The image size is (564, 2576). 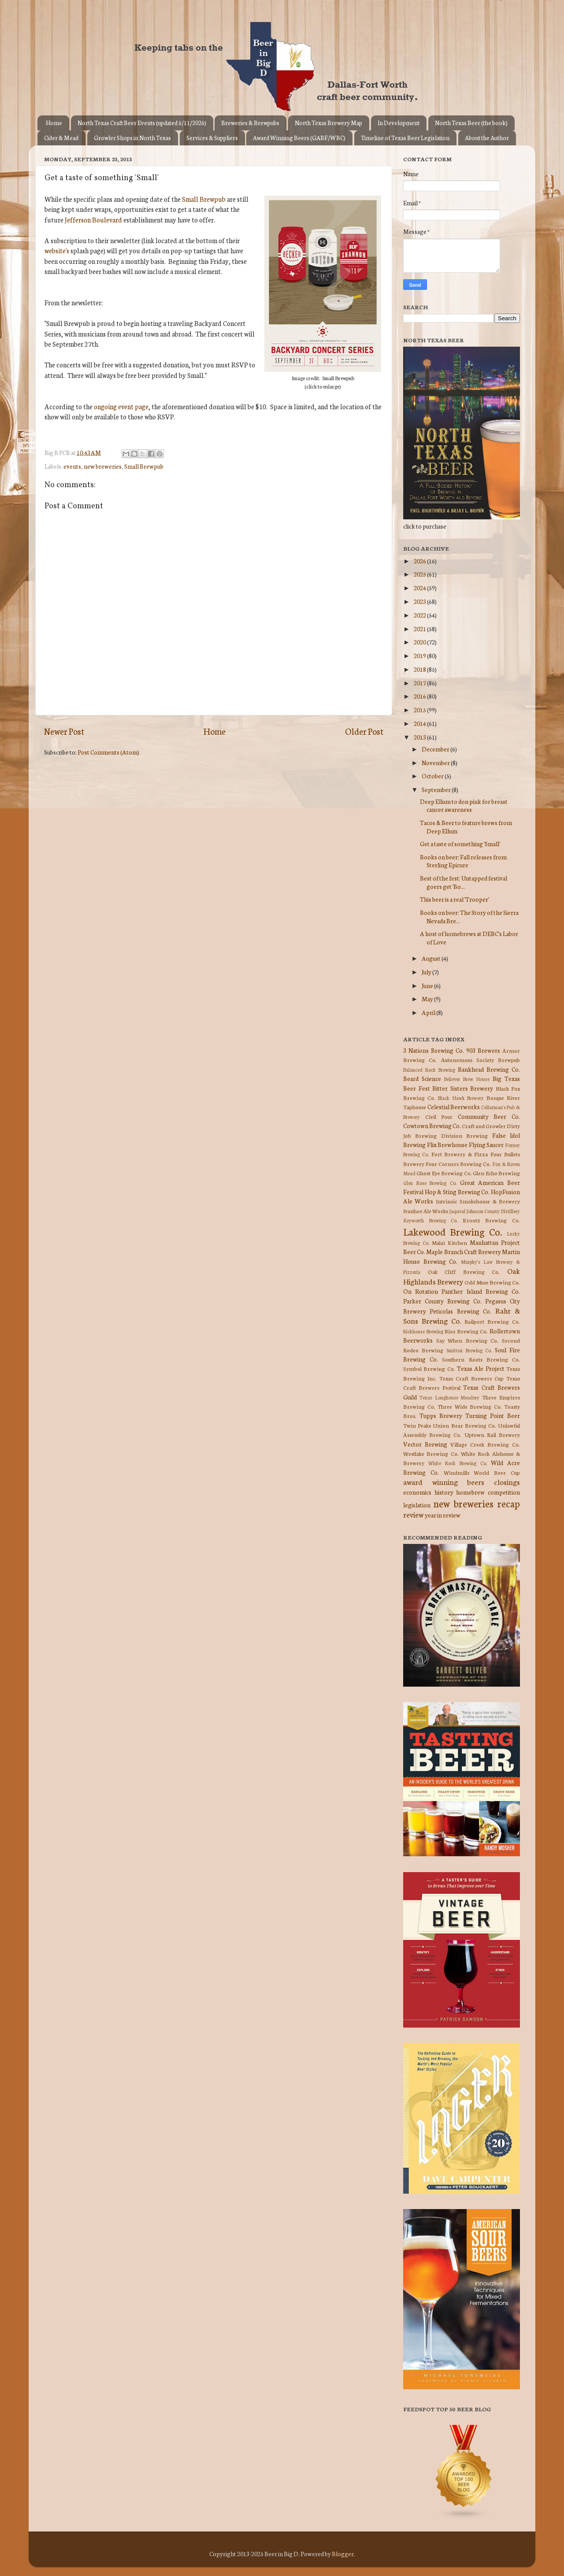 What do you see at coordinates (142, 122) in the screenshot?
I see `North Texas Craft Beer Events (updated 5/11/2026)` at bounding box center [142, 122].